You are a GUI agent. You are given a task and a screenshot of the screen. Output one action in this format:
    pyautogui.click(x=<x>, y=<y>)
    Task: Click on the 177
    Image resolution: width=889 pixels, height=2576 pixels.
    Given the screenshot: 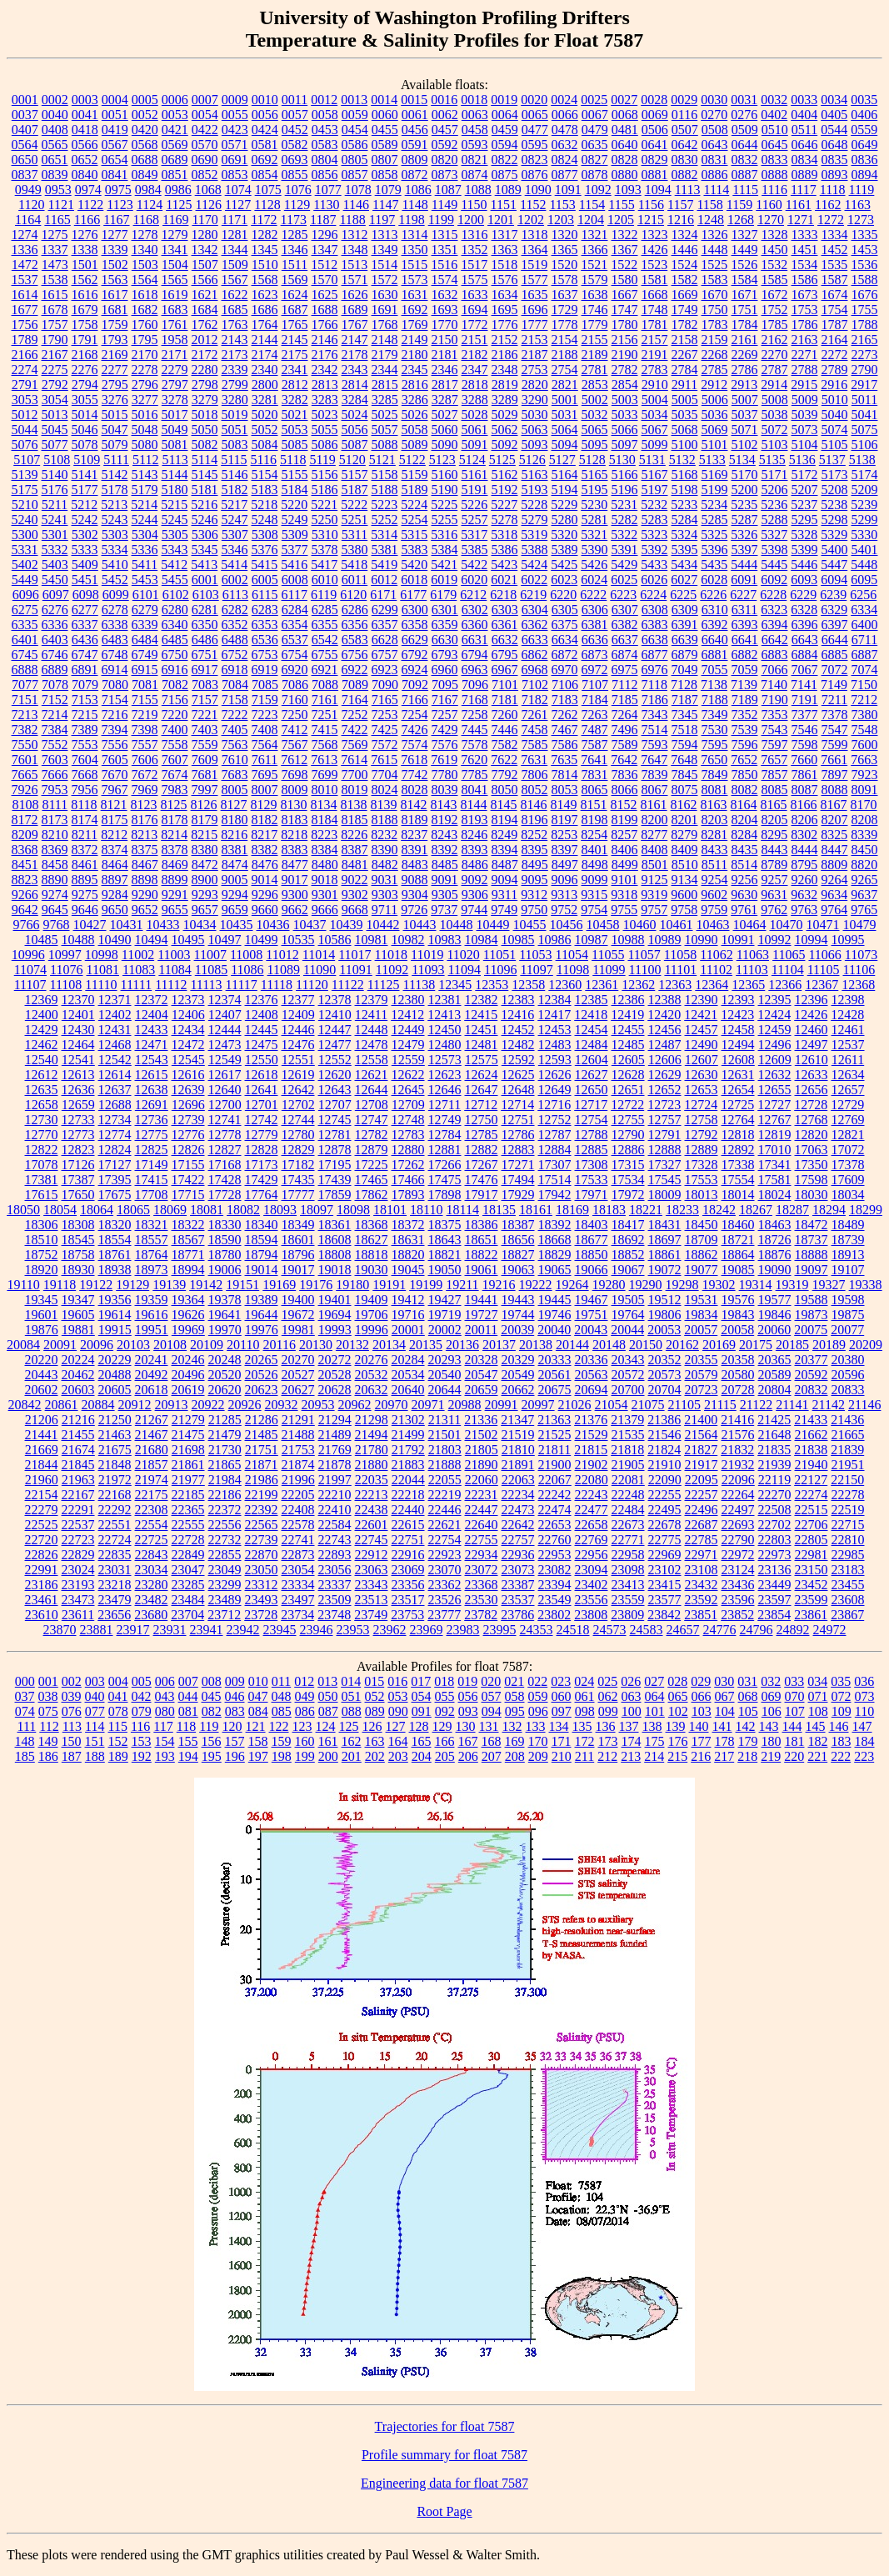 What is the action you would take?
    pyautogui.click(x=702, y=1741)
    